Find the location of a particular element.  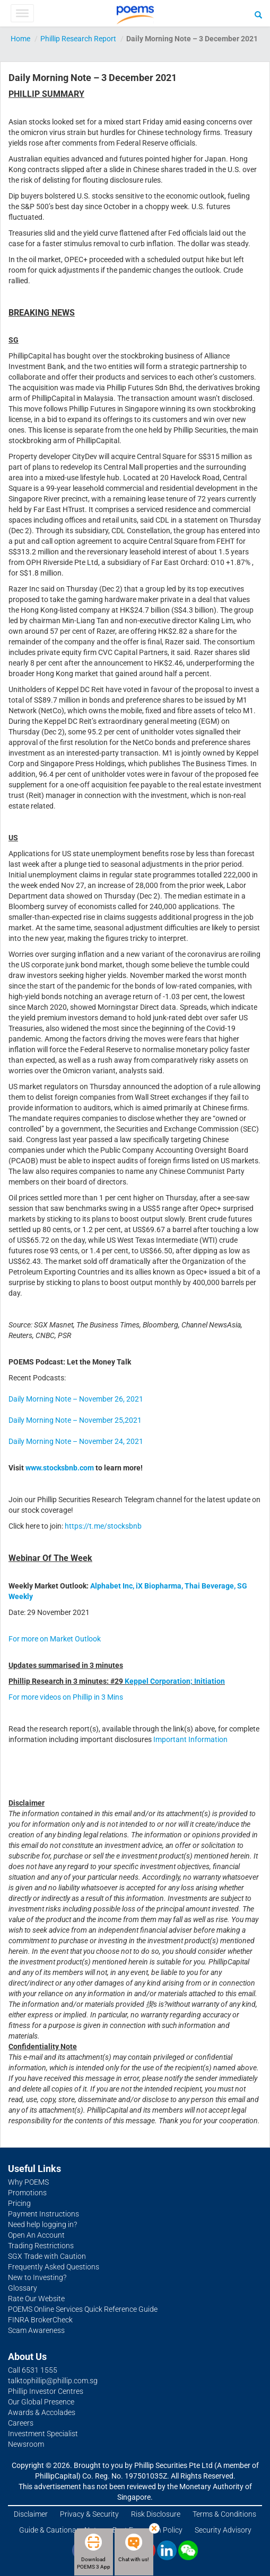

New to Investing? is located at coordinates (37, 2277).